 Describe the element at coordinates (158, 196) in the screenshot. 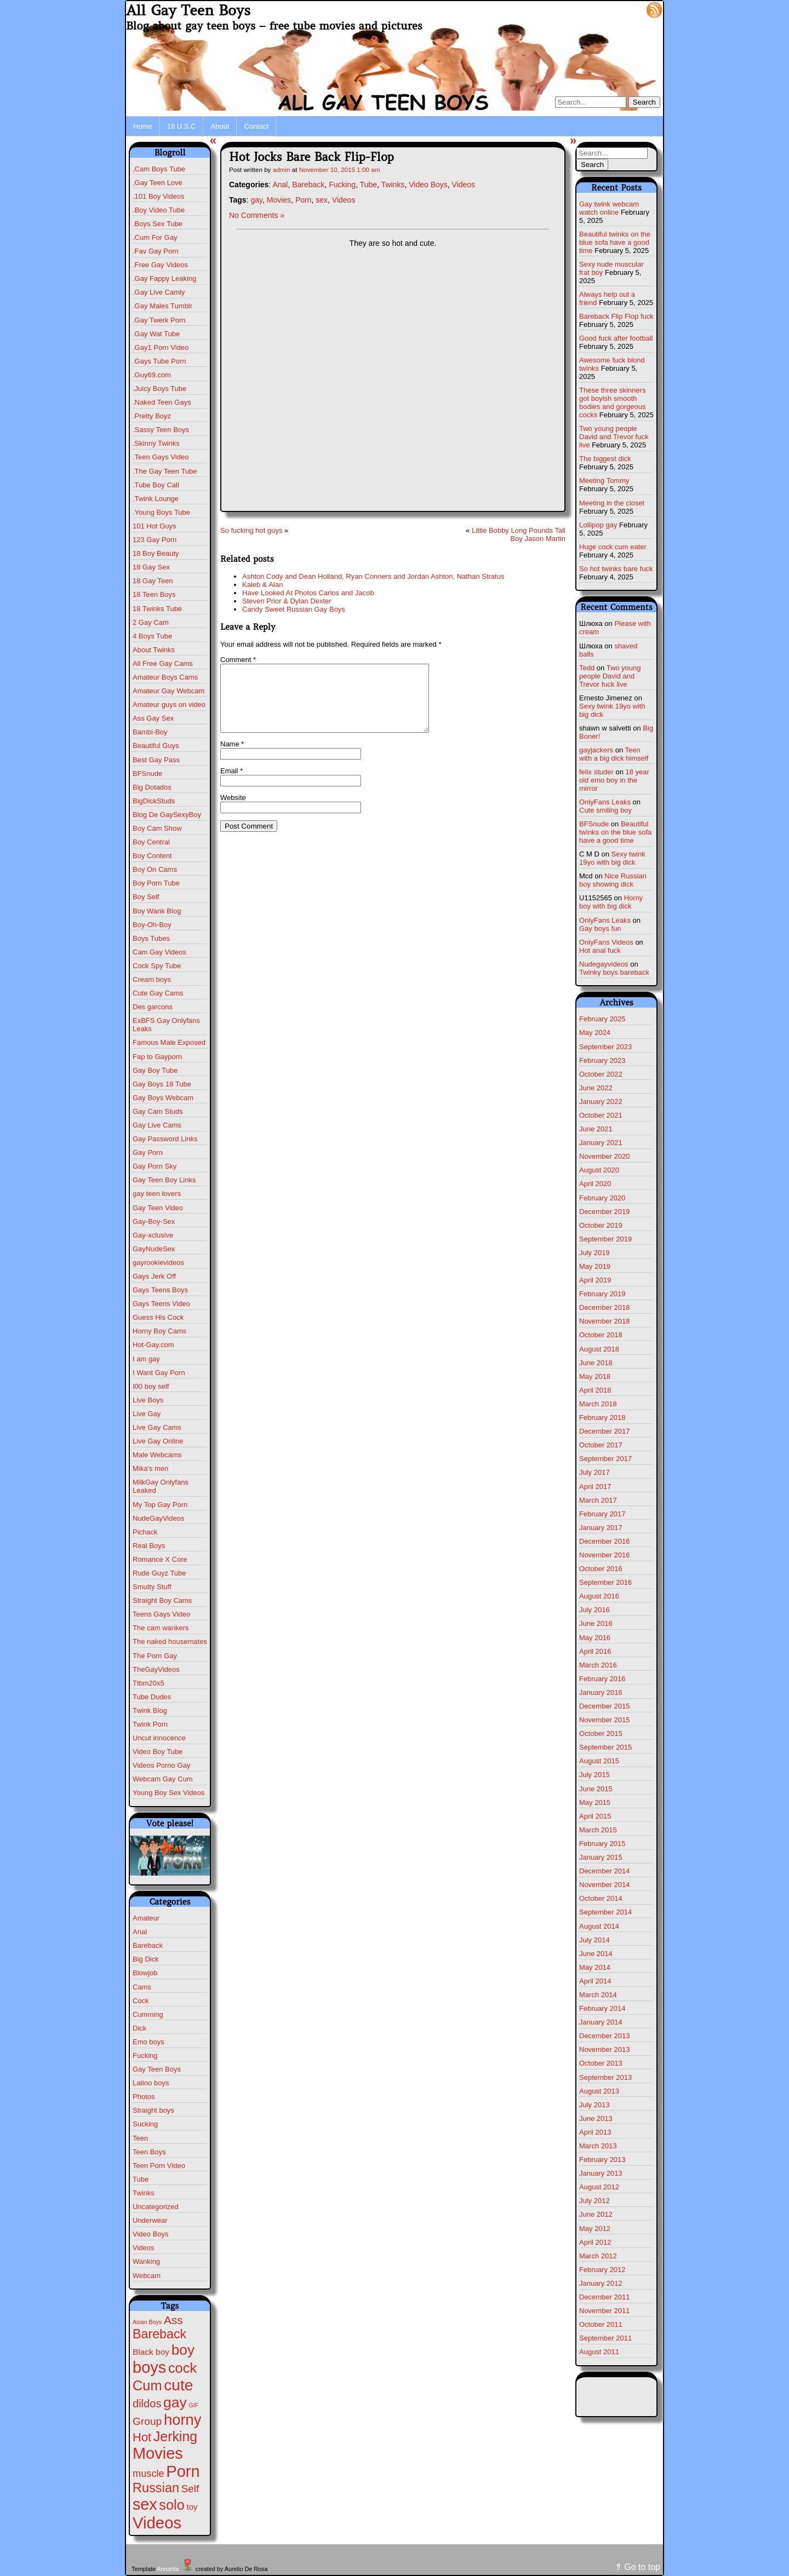

I see `.101 Boy Videos` at that location.